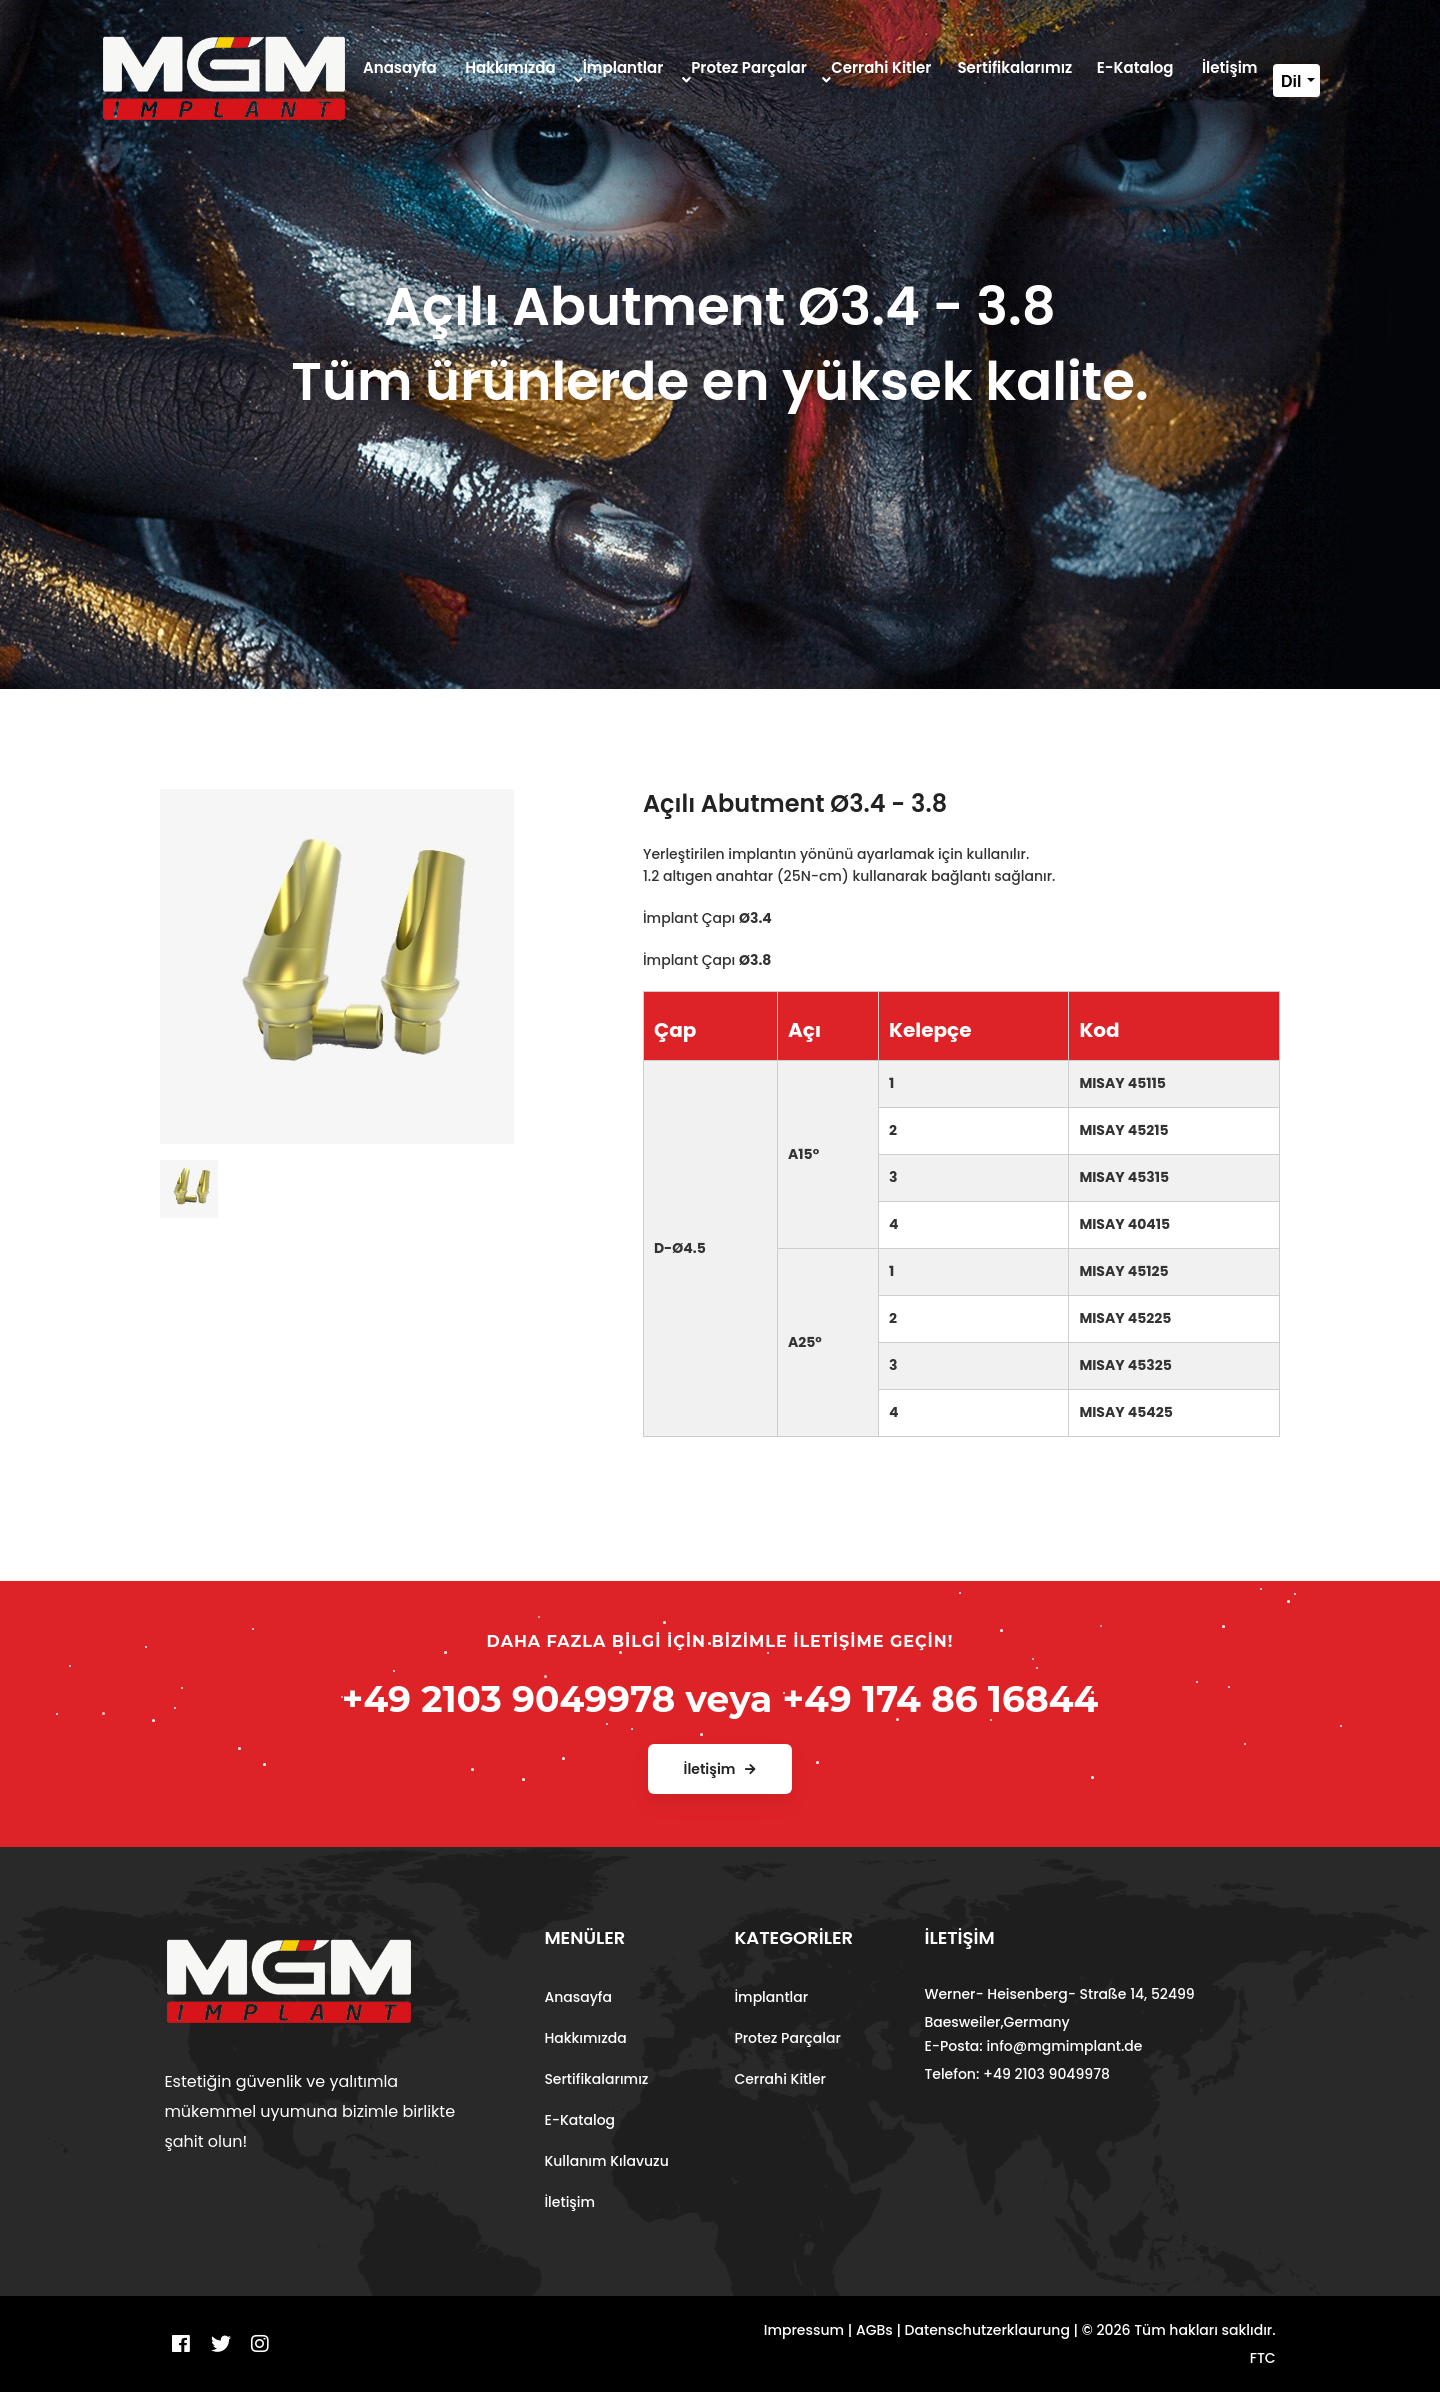 The width and height of the screenshot is (1440, 2392). I want to click on Datenschutzerklaurung, so click(987, 2330).